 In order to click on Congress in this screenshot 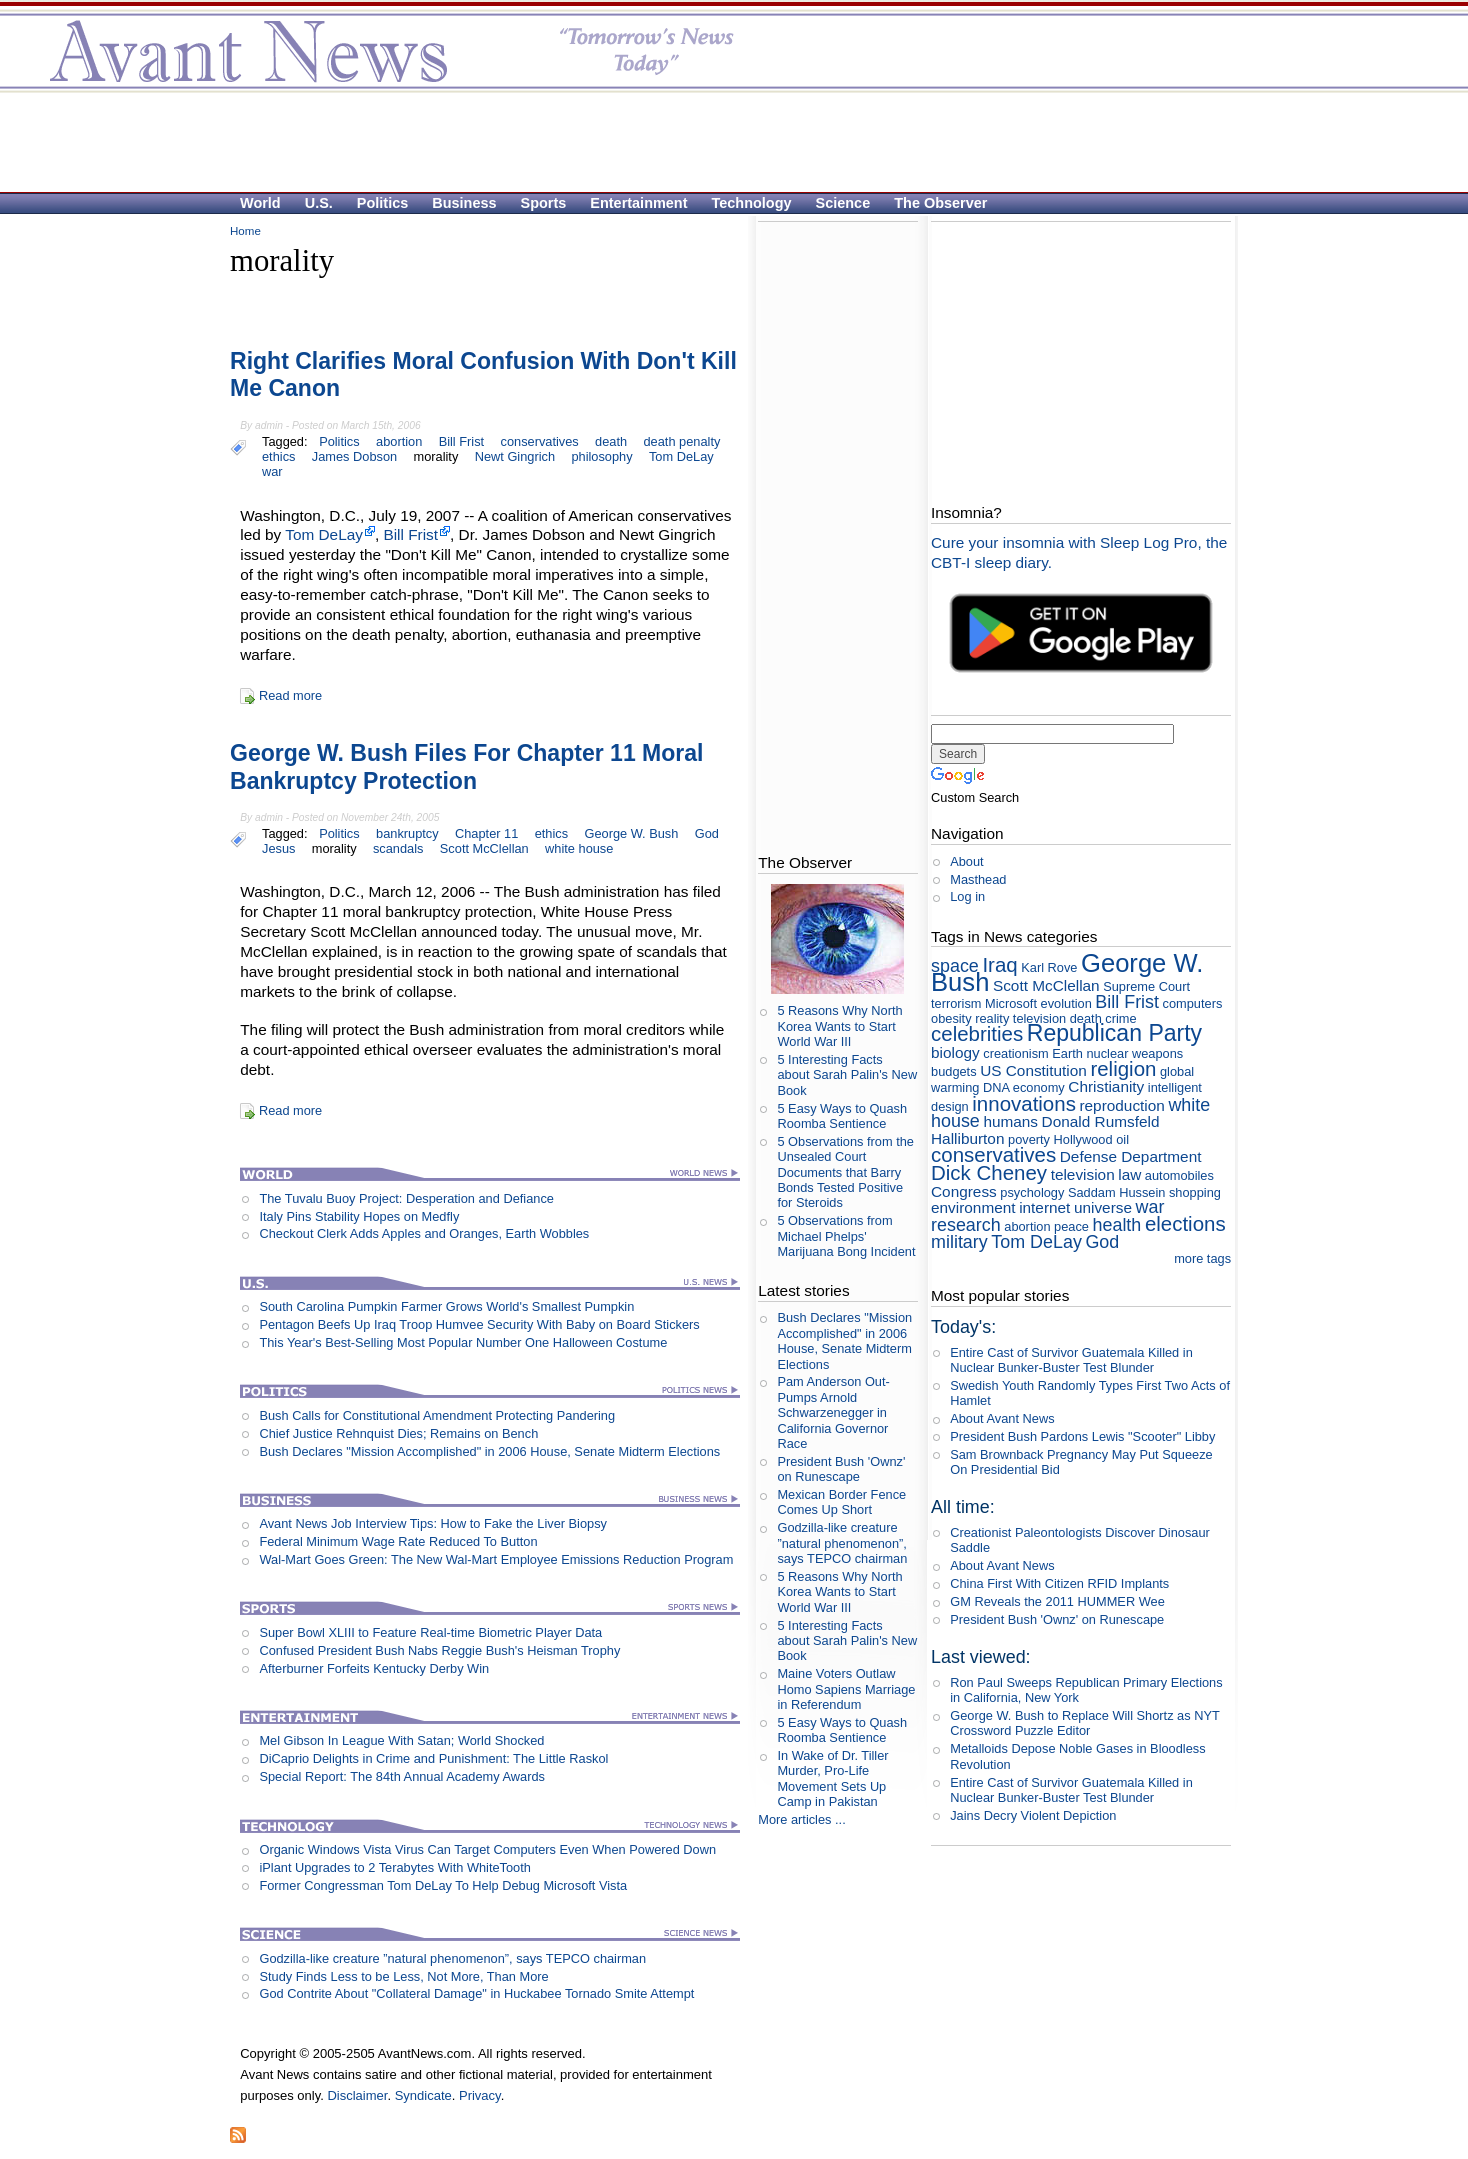, I will do `click(964, 1191)`.